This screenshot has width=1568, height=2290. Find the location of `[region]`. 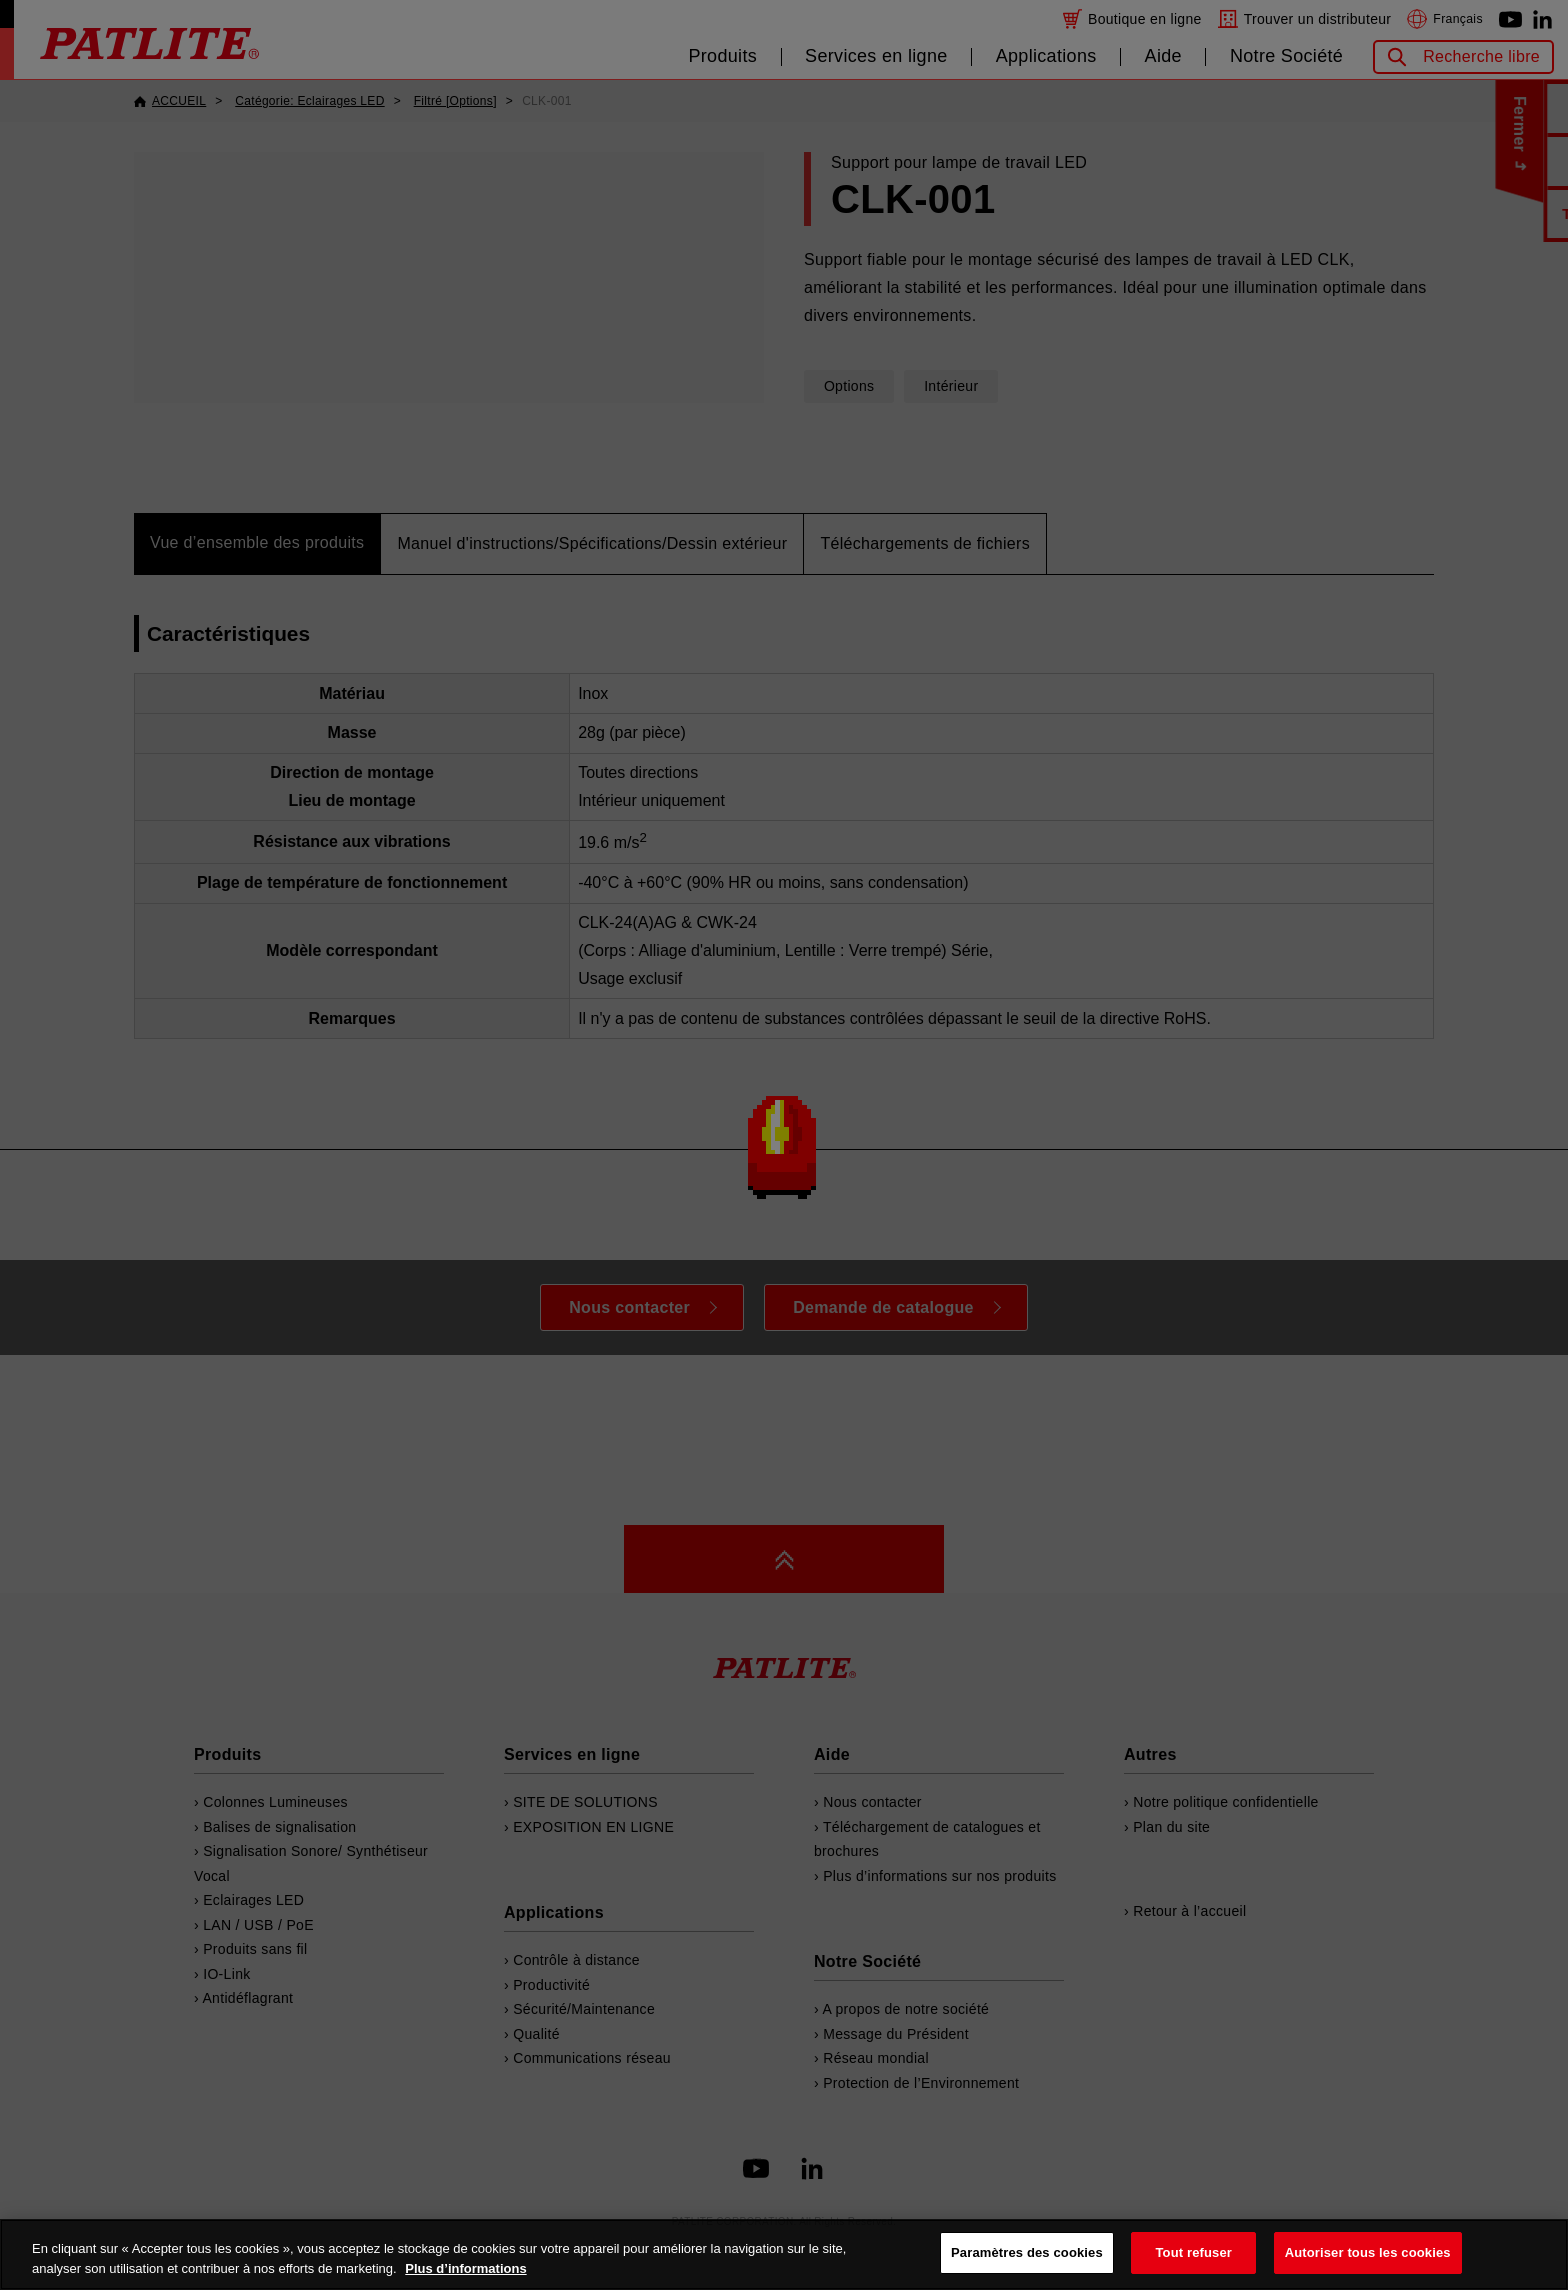

[region] is located at coordinates (784, 2254).